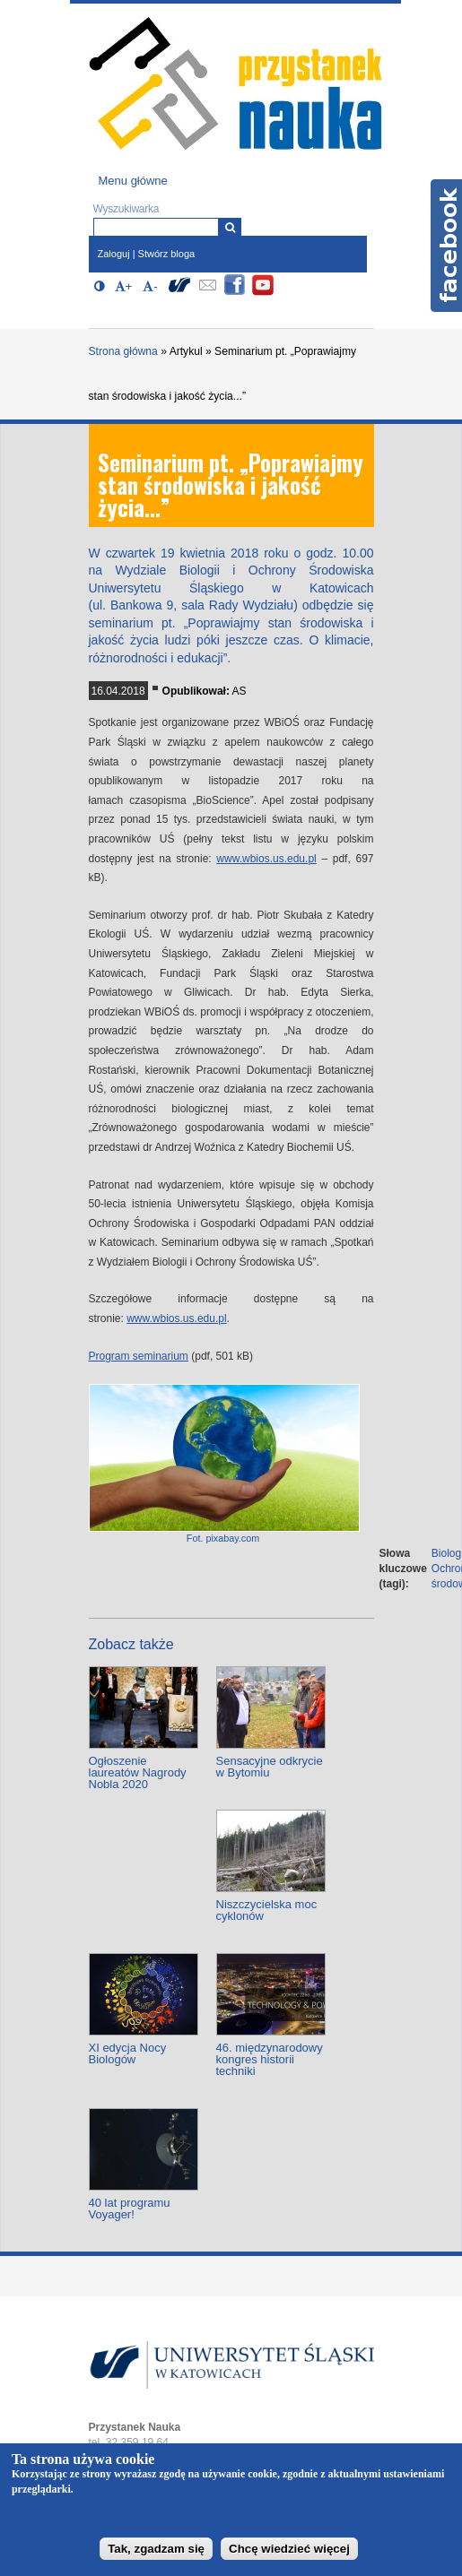  Describe the element at coordinates (269, 2059) in the screenshot. I see `46. międzynarodowy kongres historii techniki` at that location.